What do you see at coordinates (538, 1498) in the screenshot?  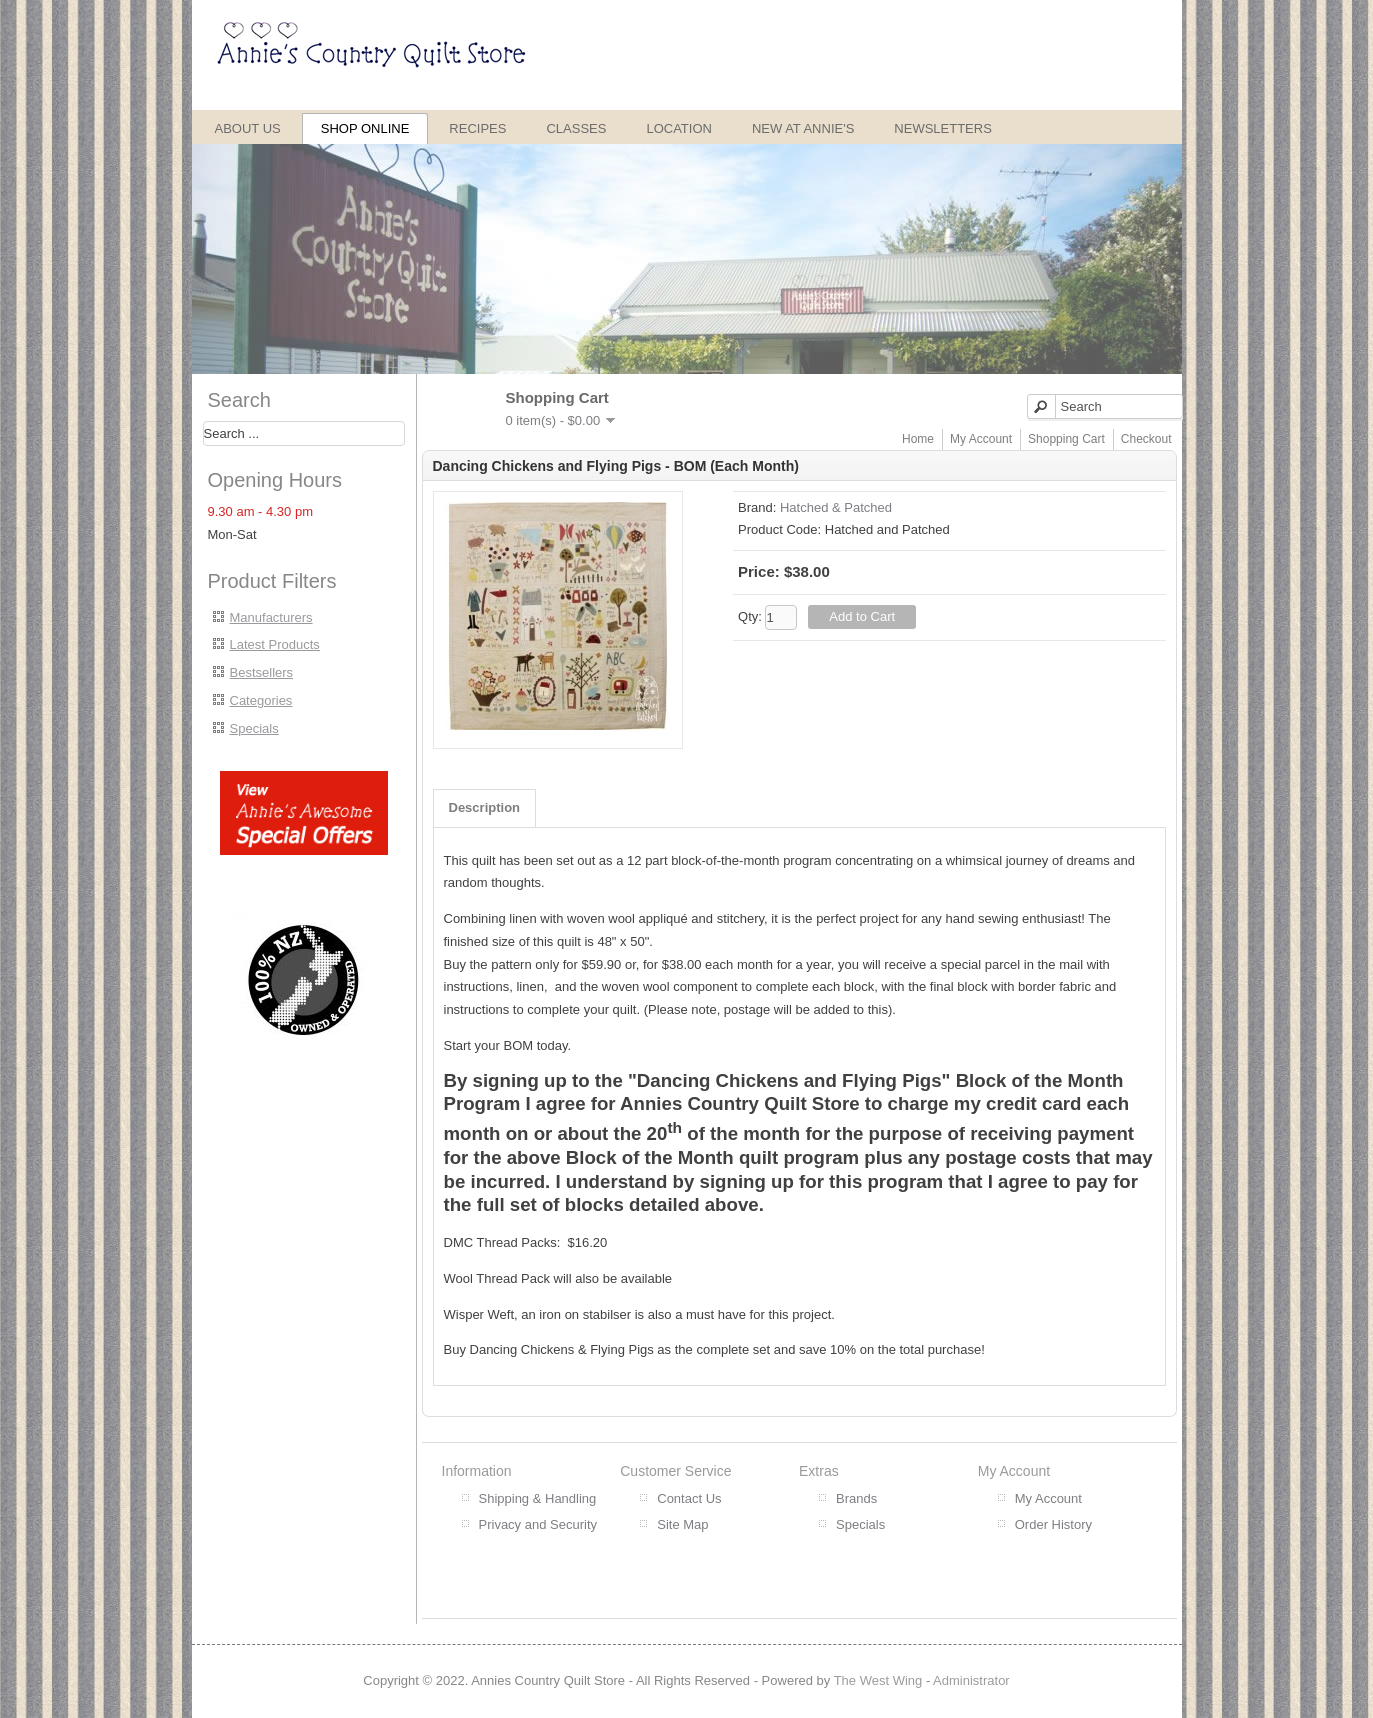 I see `Shipping & Handling` at bounding box center [538, 1498].